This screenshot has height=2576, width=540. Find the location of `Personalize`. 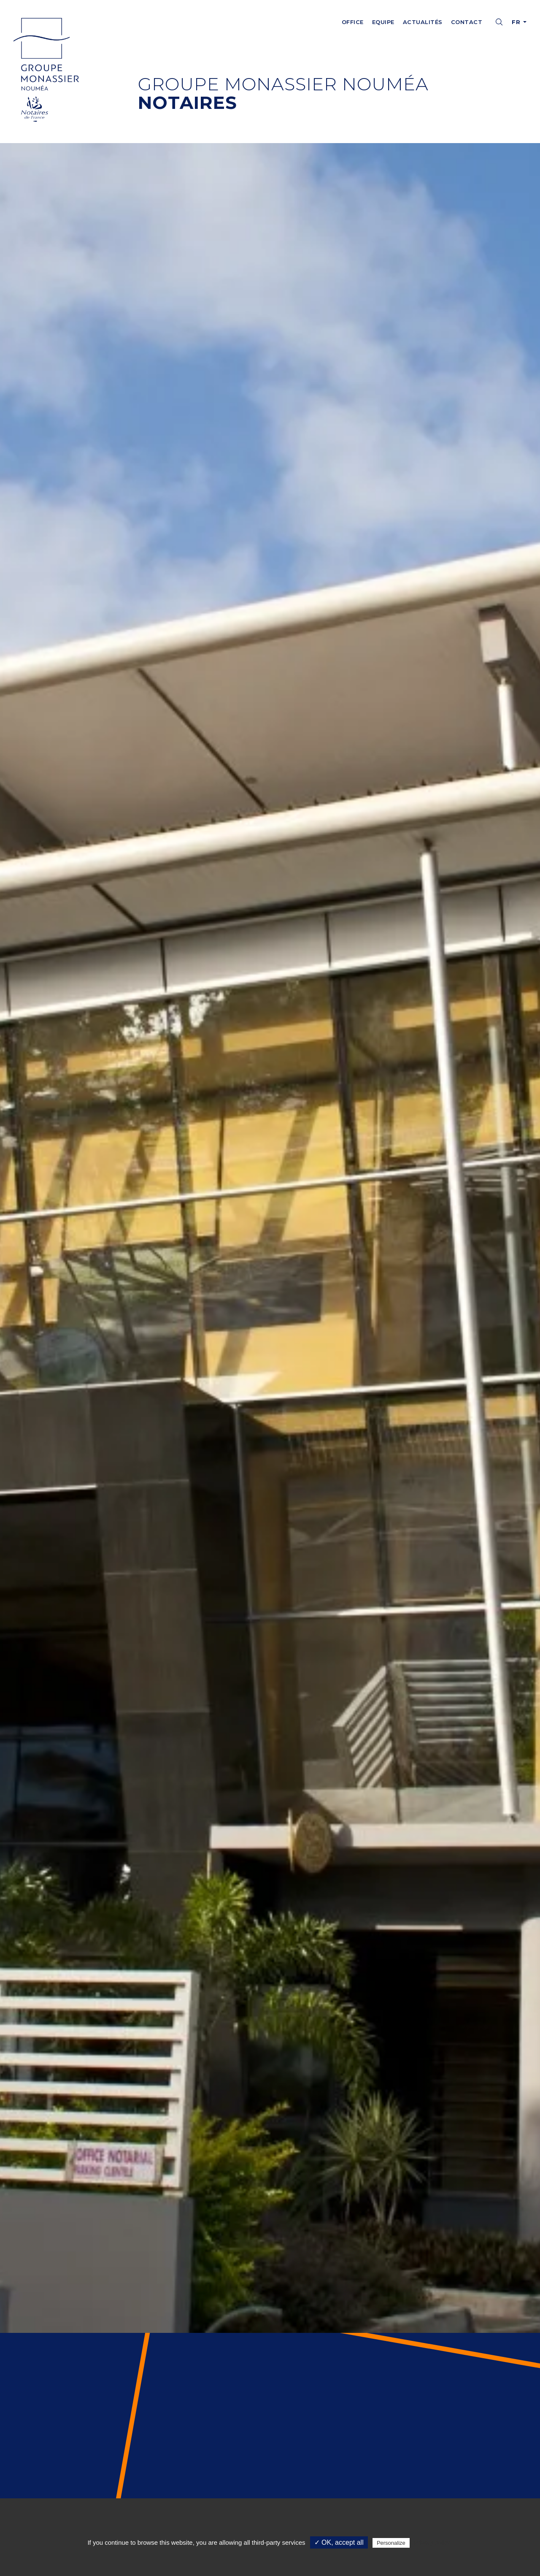

Personalize is located at coordinates (391, 2543).